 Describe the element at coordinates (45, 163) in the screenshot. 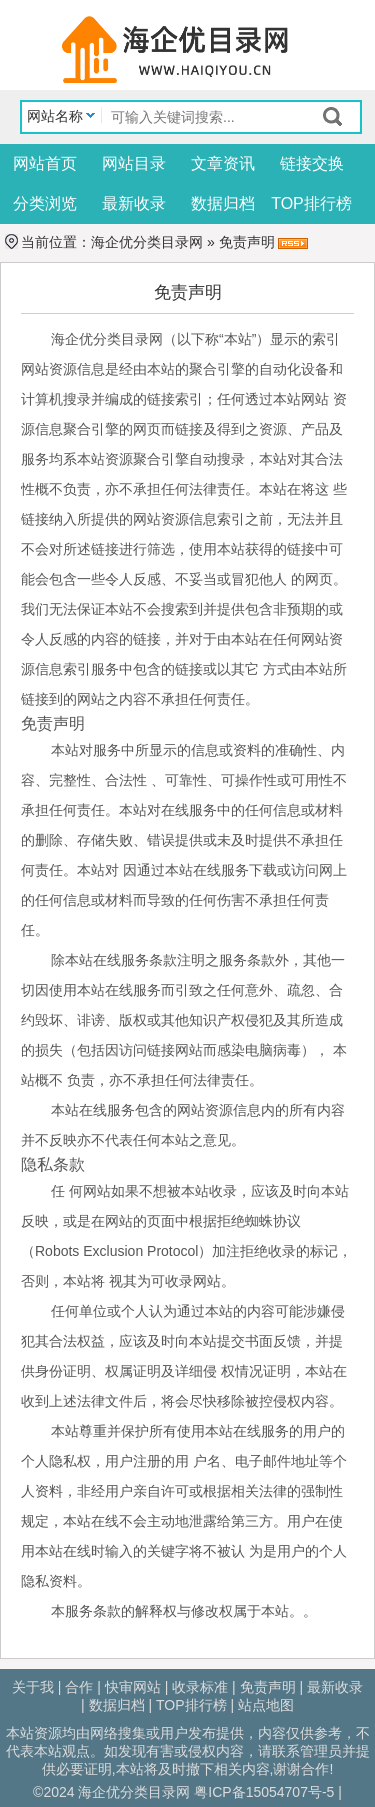

I see `网站首页` at that location.